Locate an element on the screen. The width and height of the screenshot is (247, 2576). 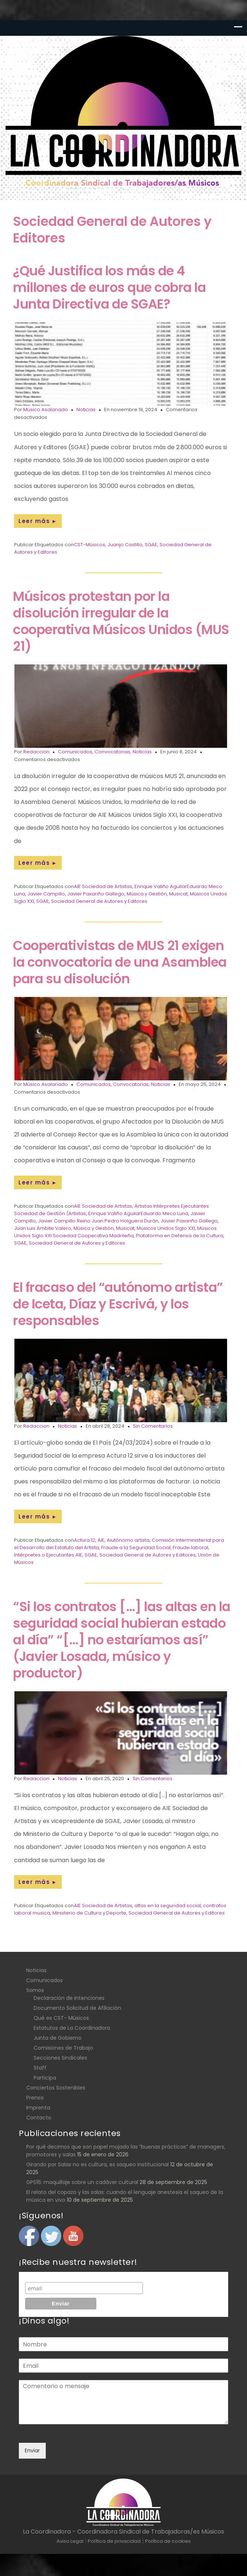
Estatutos de La Coordinadora is located at coordinates (72, 2028).